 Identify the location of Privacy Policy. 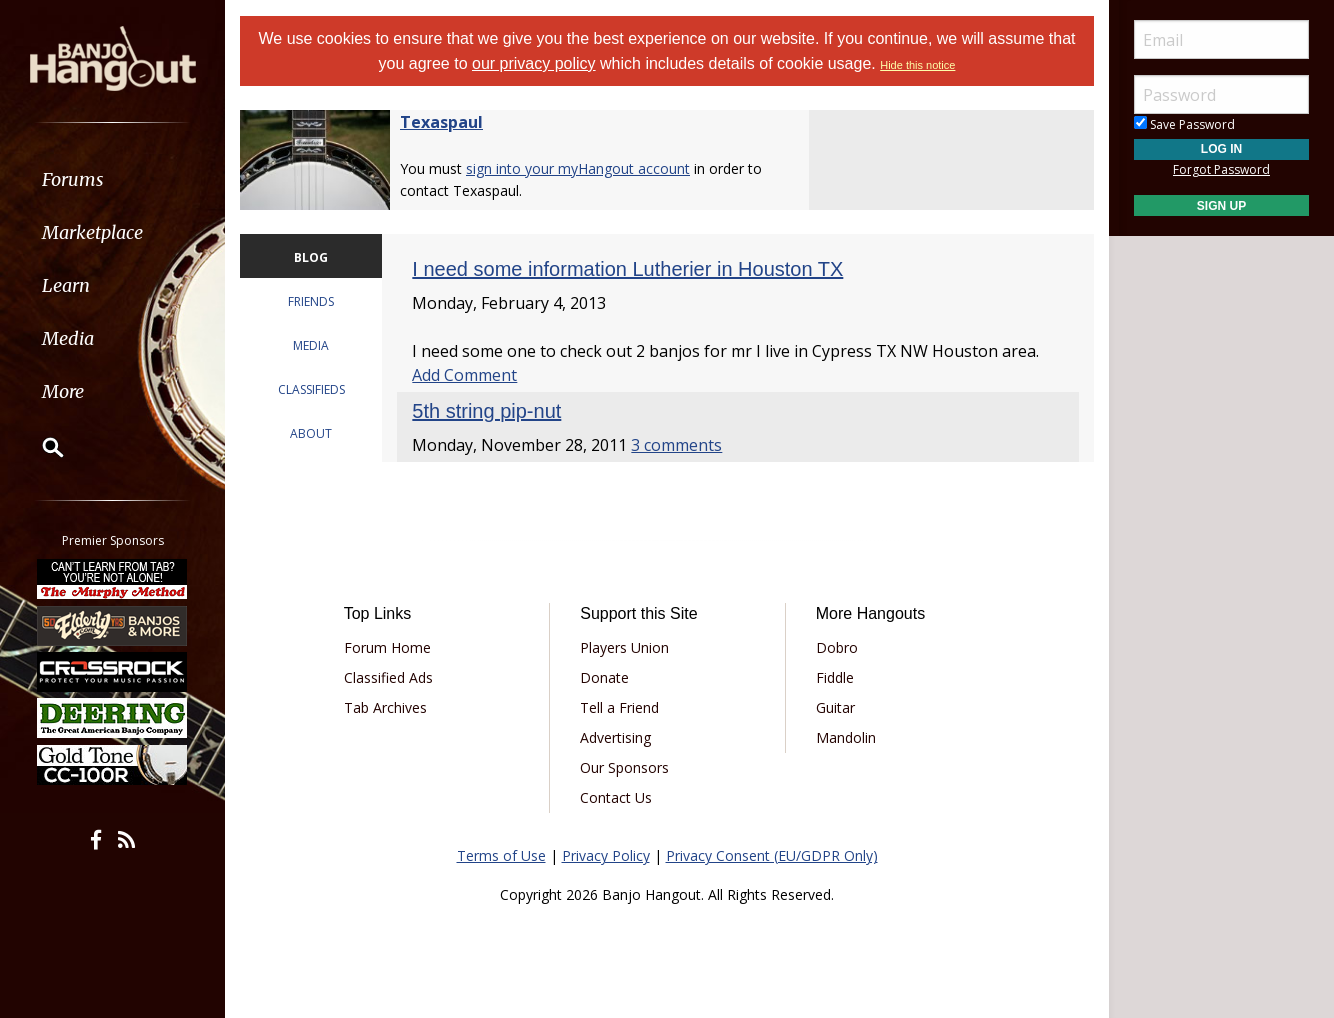
(606, 855).